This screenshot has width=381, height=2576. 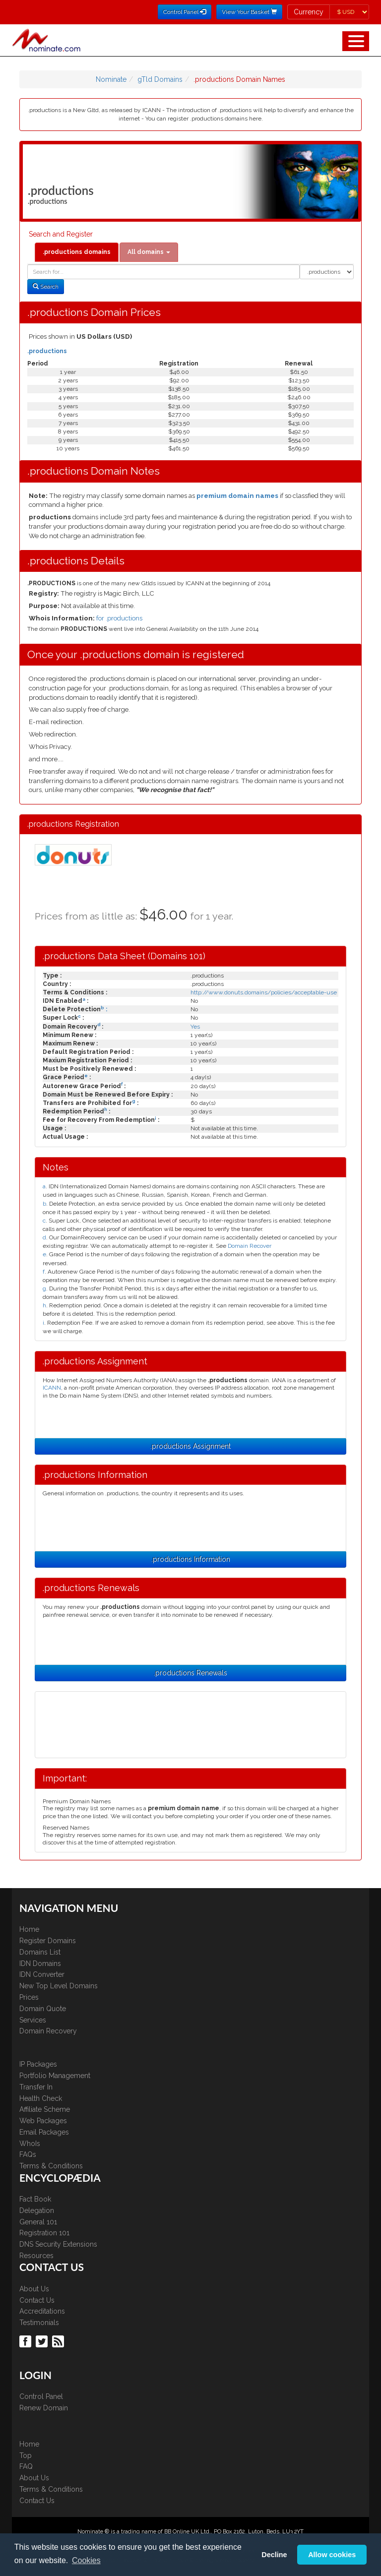 What do you see at coordinates (195, 1026) in the screenshot?
I see `Yes` at bounding box center [195, 1026].